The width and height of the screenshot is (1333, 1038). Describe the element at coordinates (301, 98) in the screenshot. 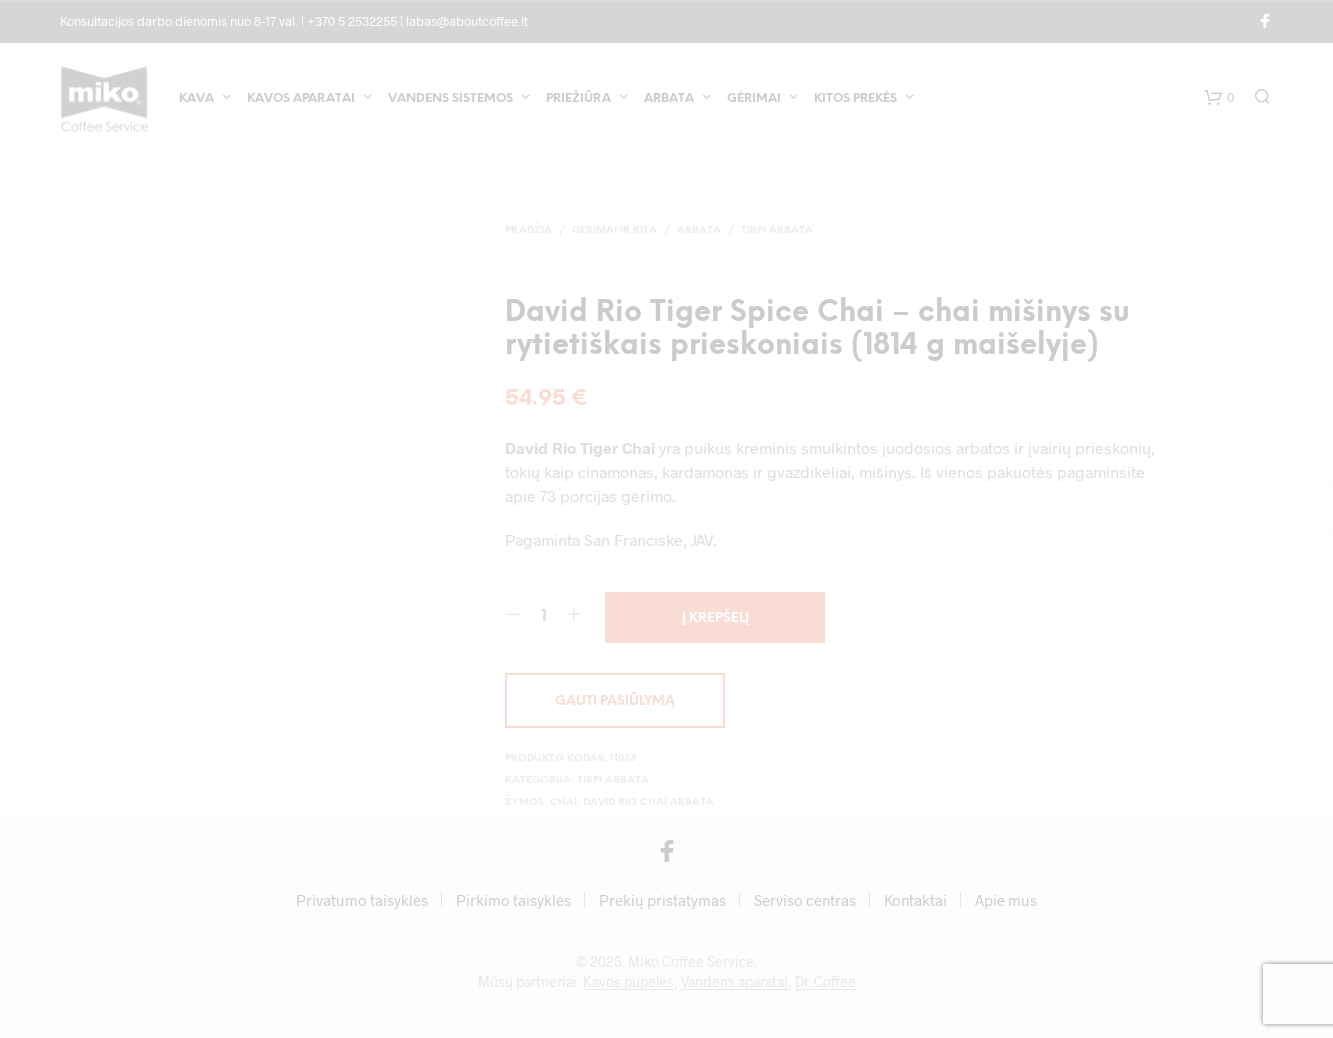

I see `Kavos aparatai` at that location.